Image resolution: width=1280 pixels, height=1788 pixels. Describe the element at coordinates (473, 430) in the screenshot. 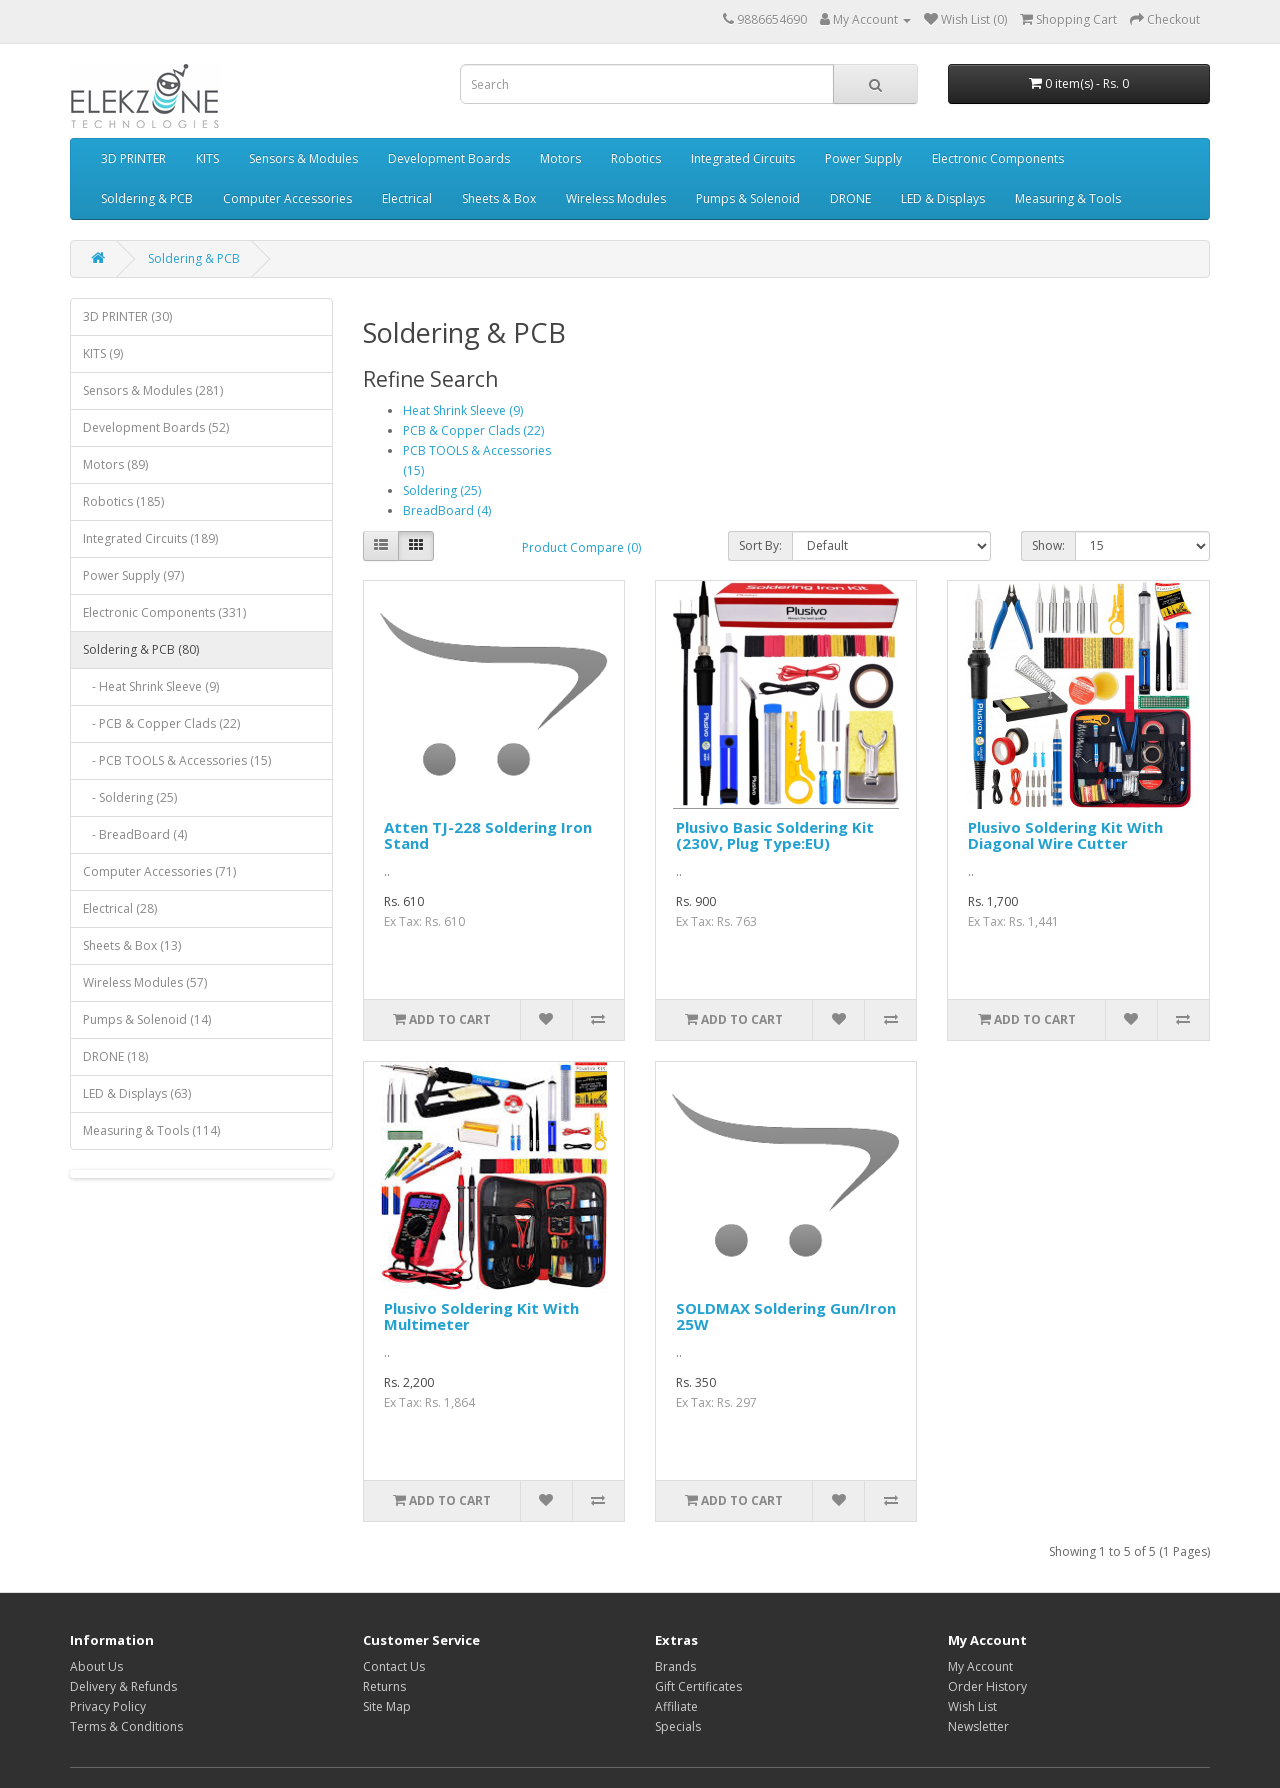

I see `PCB & Copper Clads (22)` at that location.